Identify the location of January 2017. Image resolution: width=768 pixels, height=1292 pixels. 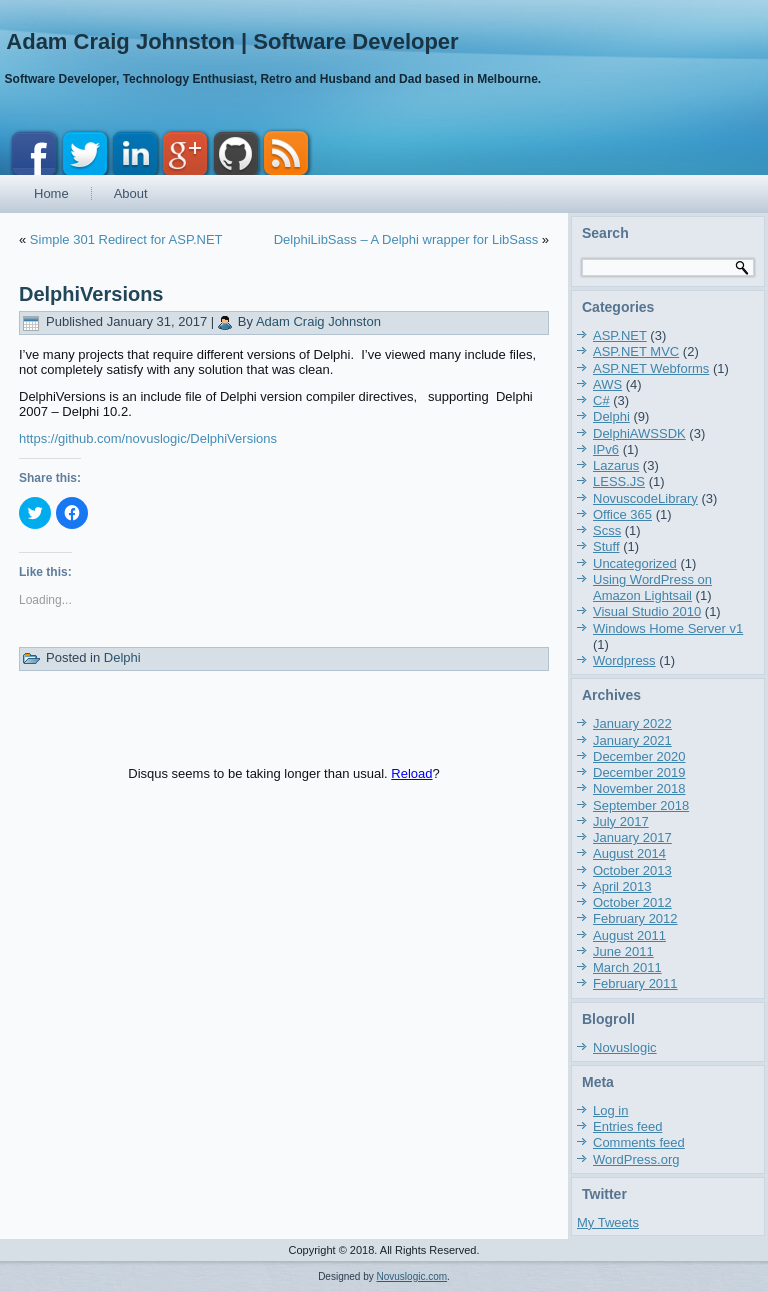
(632, 837).